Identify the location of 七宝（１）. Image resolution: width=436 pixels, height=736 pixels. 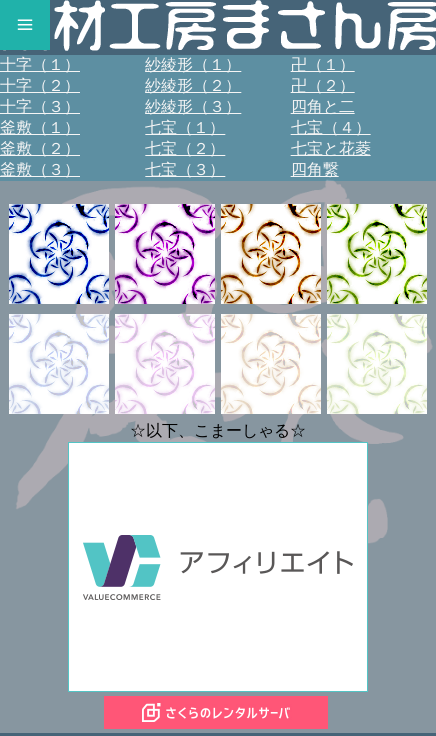
(185, 127).